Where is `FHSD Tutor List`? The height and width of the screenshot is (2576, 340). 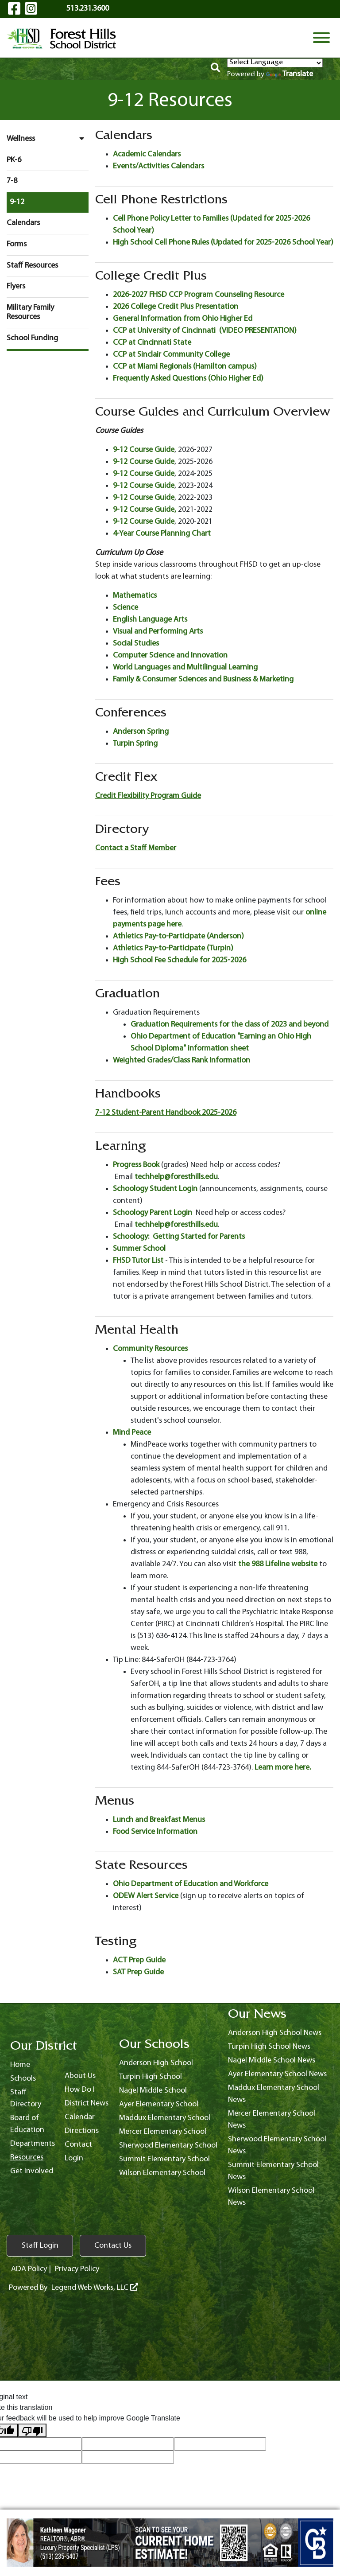
FHSD Tutor List is located at coordinates (138, 1261).